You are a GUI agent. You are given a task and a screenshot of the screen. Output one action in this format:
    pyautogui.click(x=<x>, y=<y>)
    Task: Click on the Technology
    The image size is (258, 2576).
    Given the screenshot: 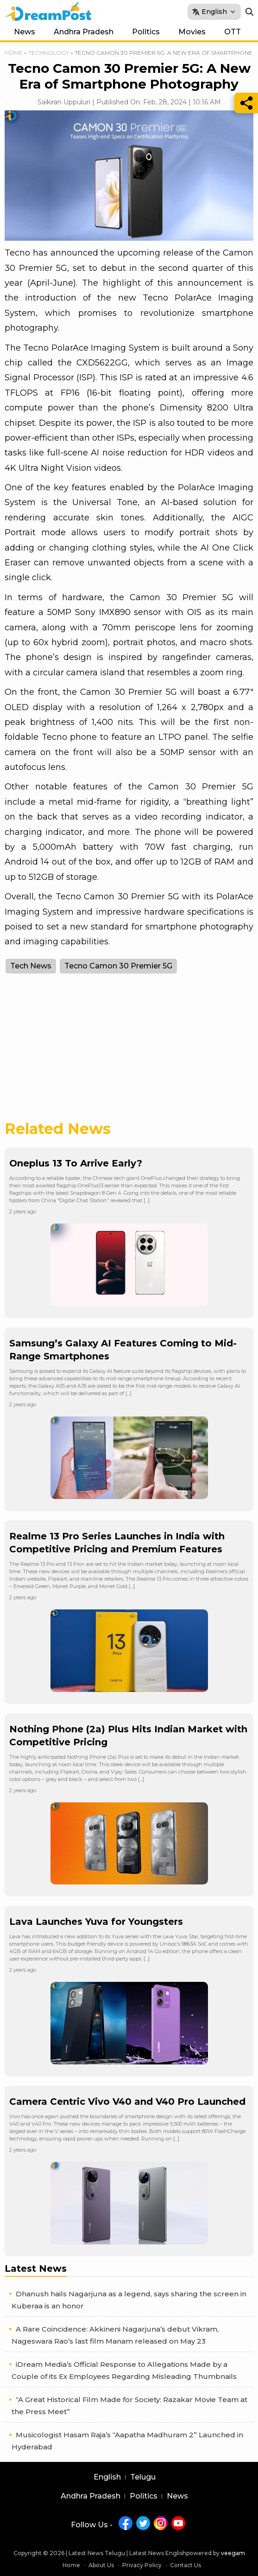 What is the action you would take?
    pyautogui.click(x=48, y=52)
    